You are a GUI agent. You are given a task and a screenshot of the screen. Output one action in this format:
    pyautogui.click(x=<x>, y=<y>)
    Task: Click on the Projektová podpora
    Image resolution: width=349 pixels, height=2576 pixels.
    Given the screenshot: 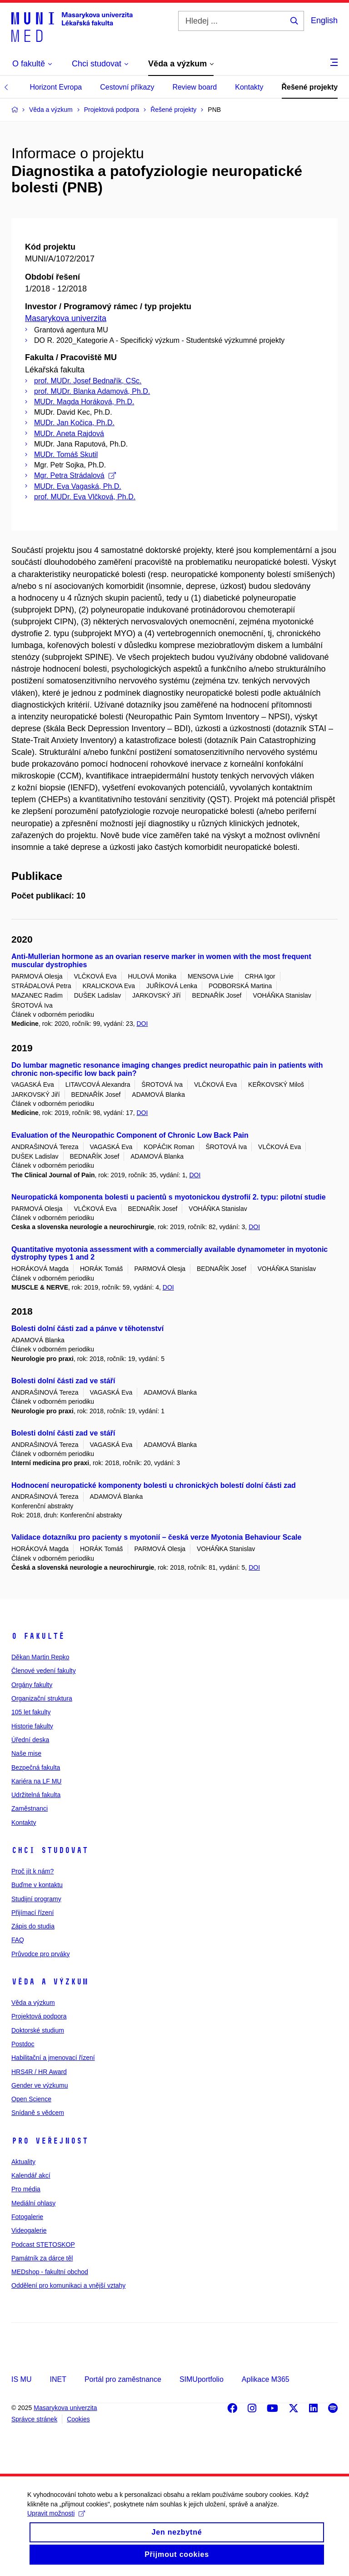 What is the action you would take?
    pyautogui.click(x=38, y=2016)
    